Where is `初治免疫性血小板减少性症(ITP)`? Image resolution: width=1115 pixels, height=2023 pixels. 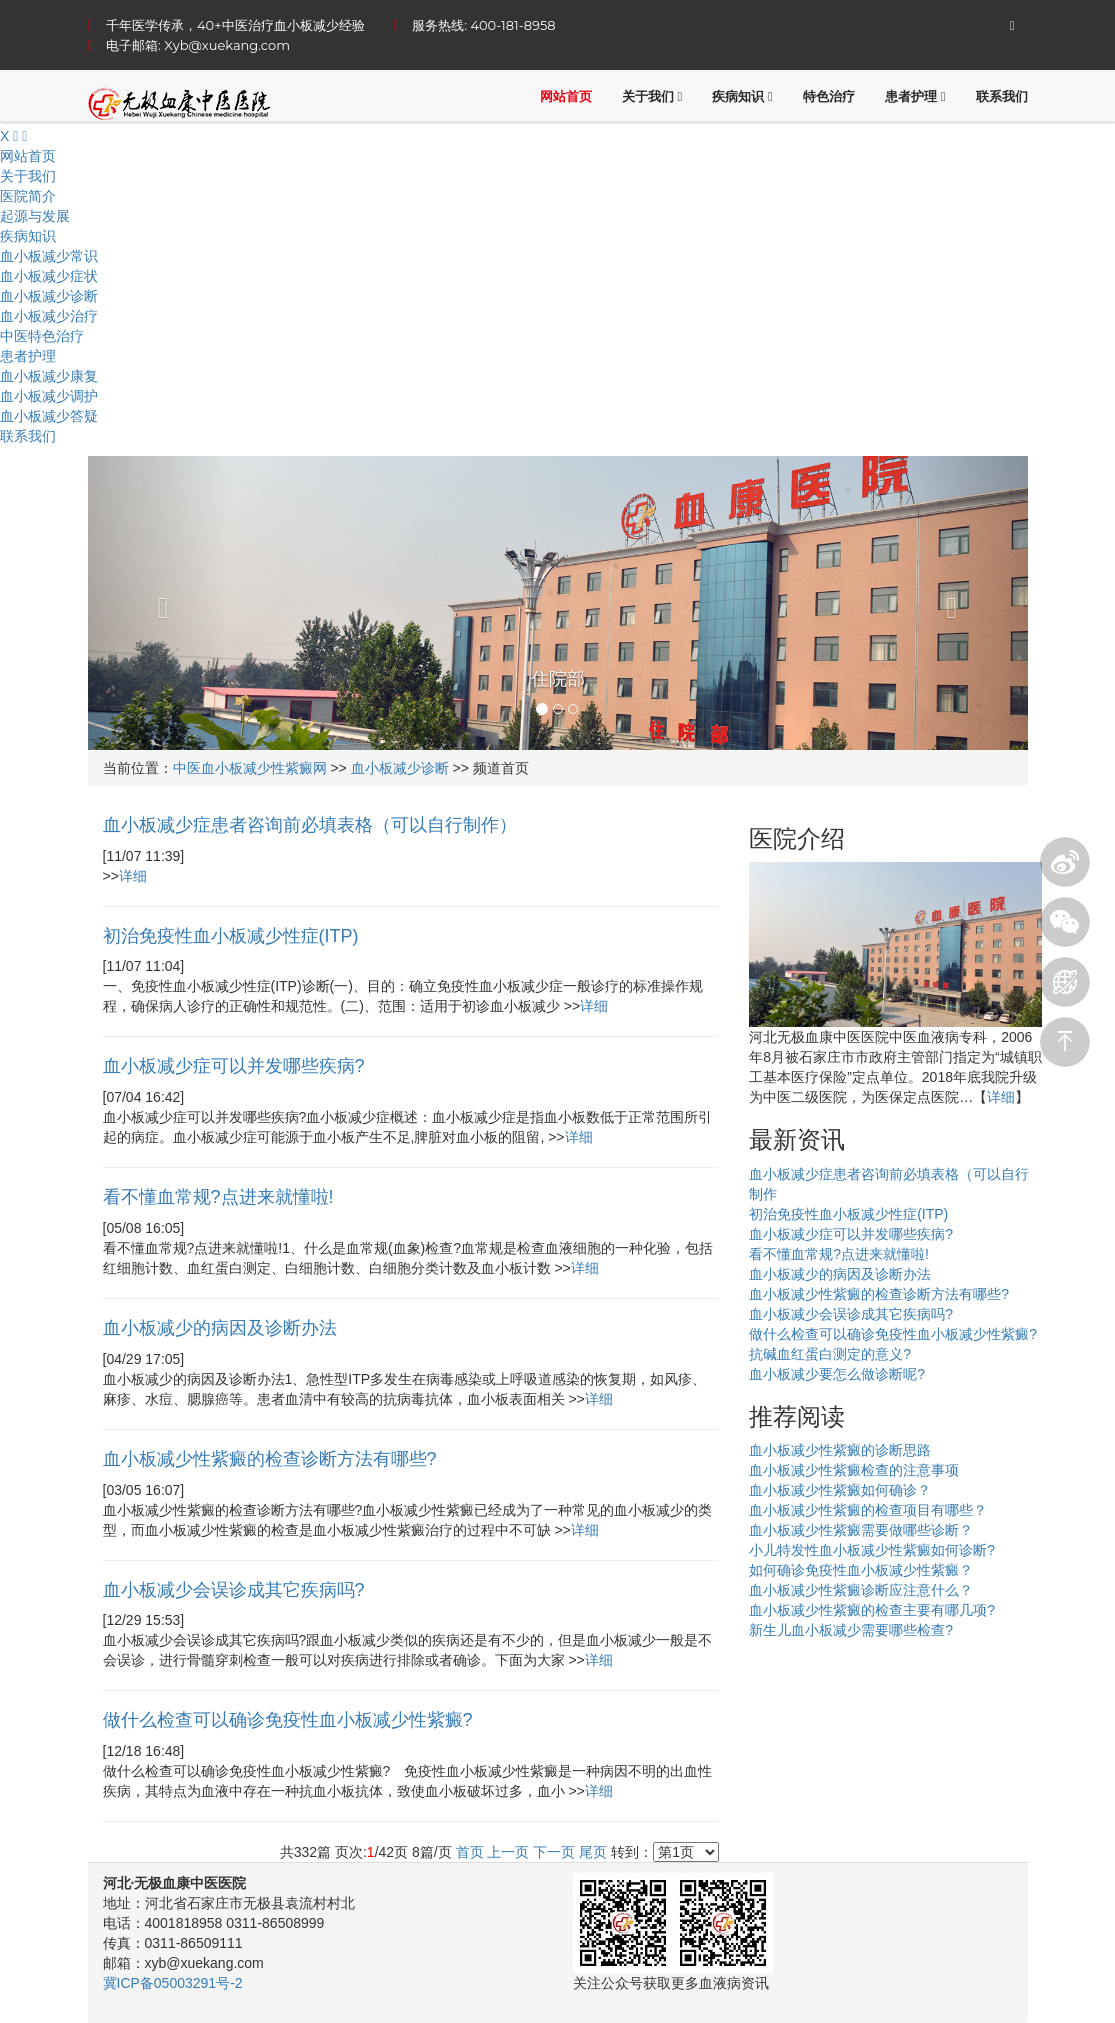 初治免疫性血小板减少性症(ITP) is located at coordinates (848, 1214).